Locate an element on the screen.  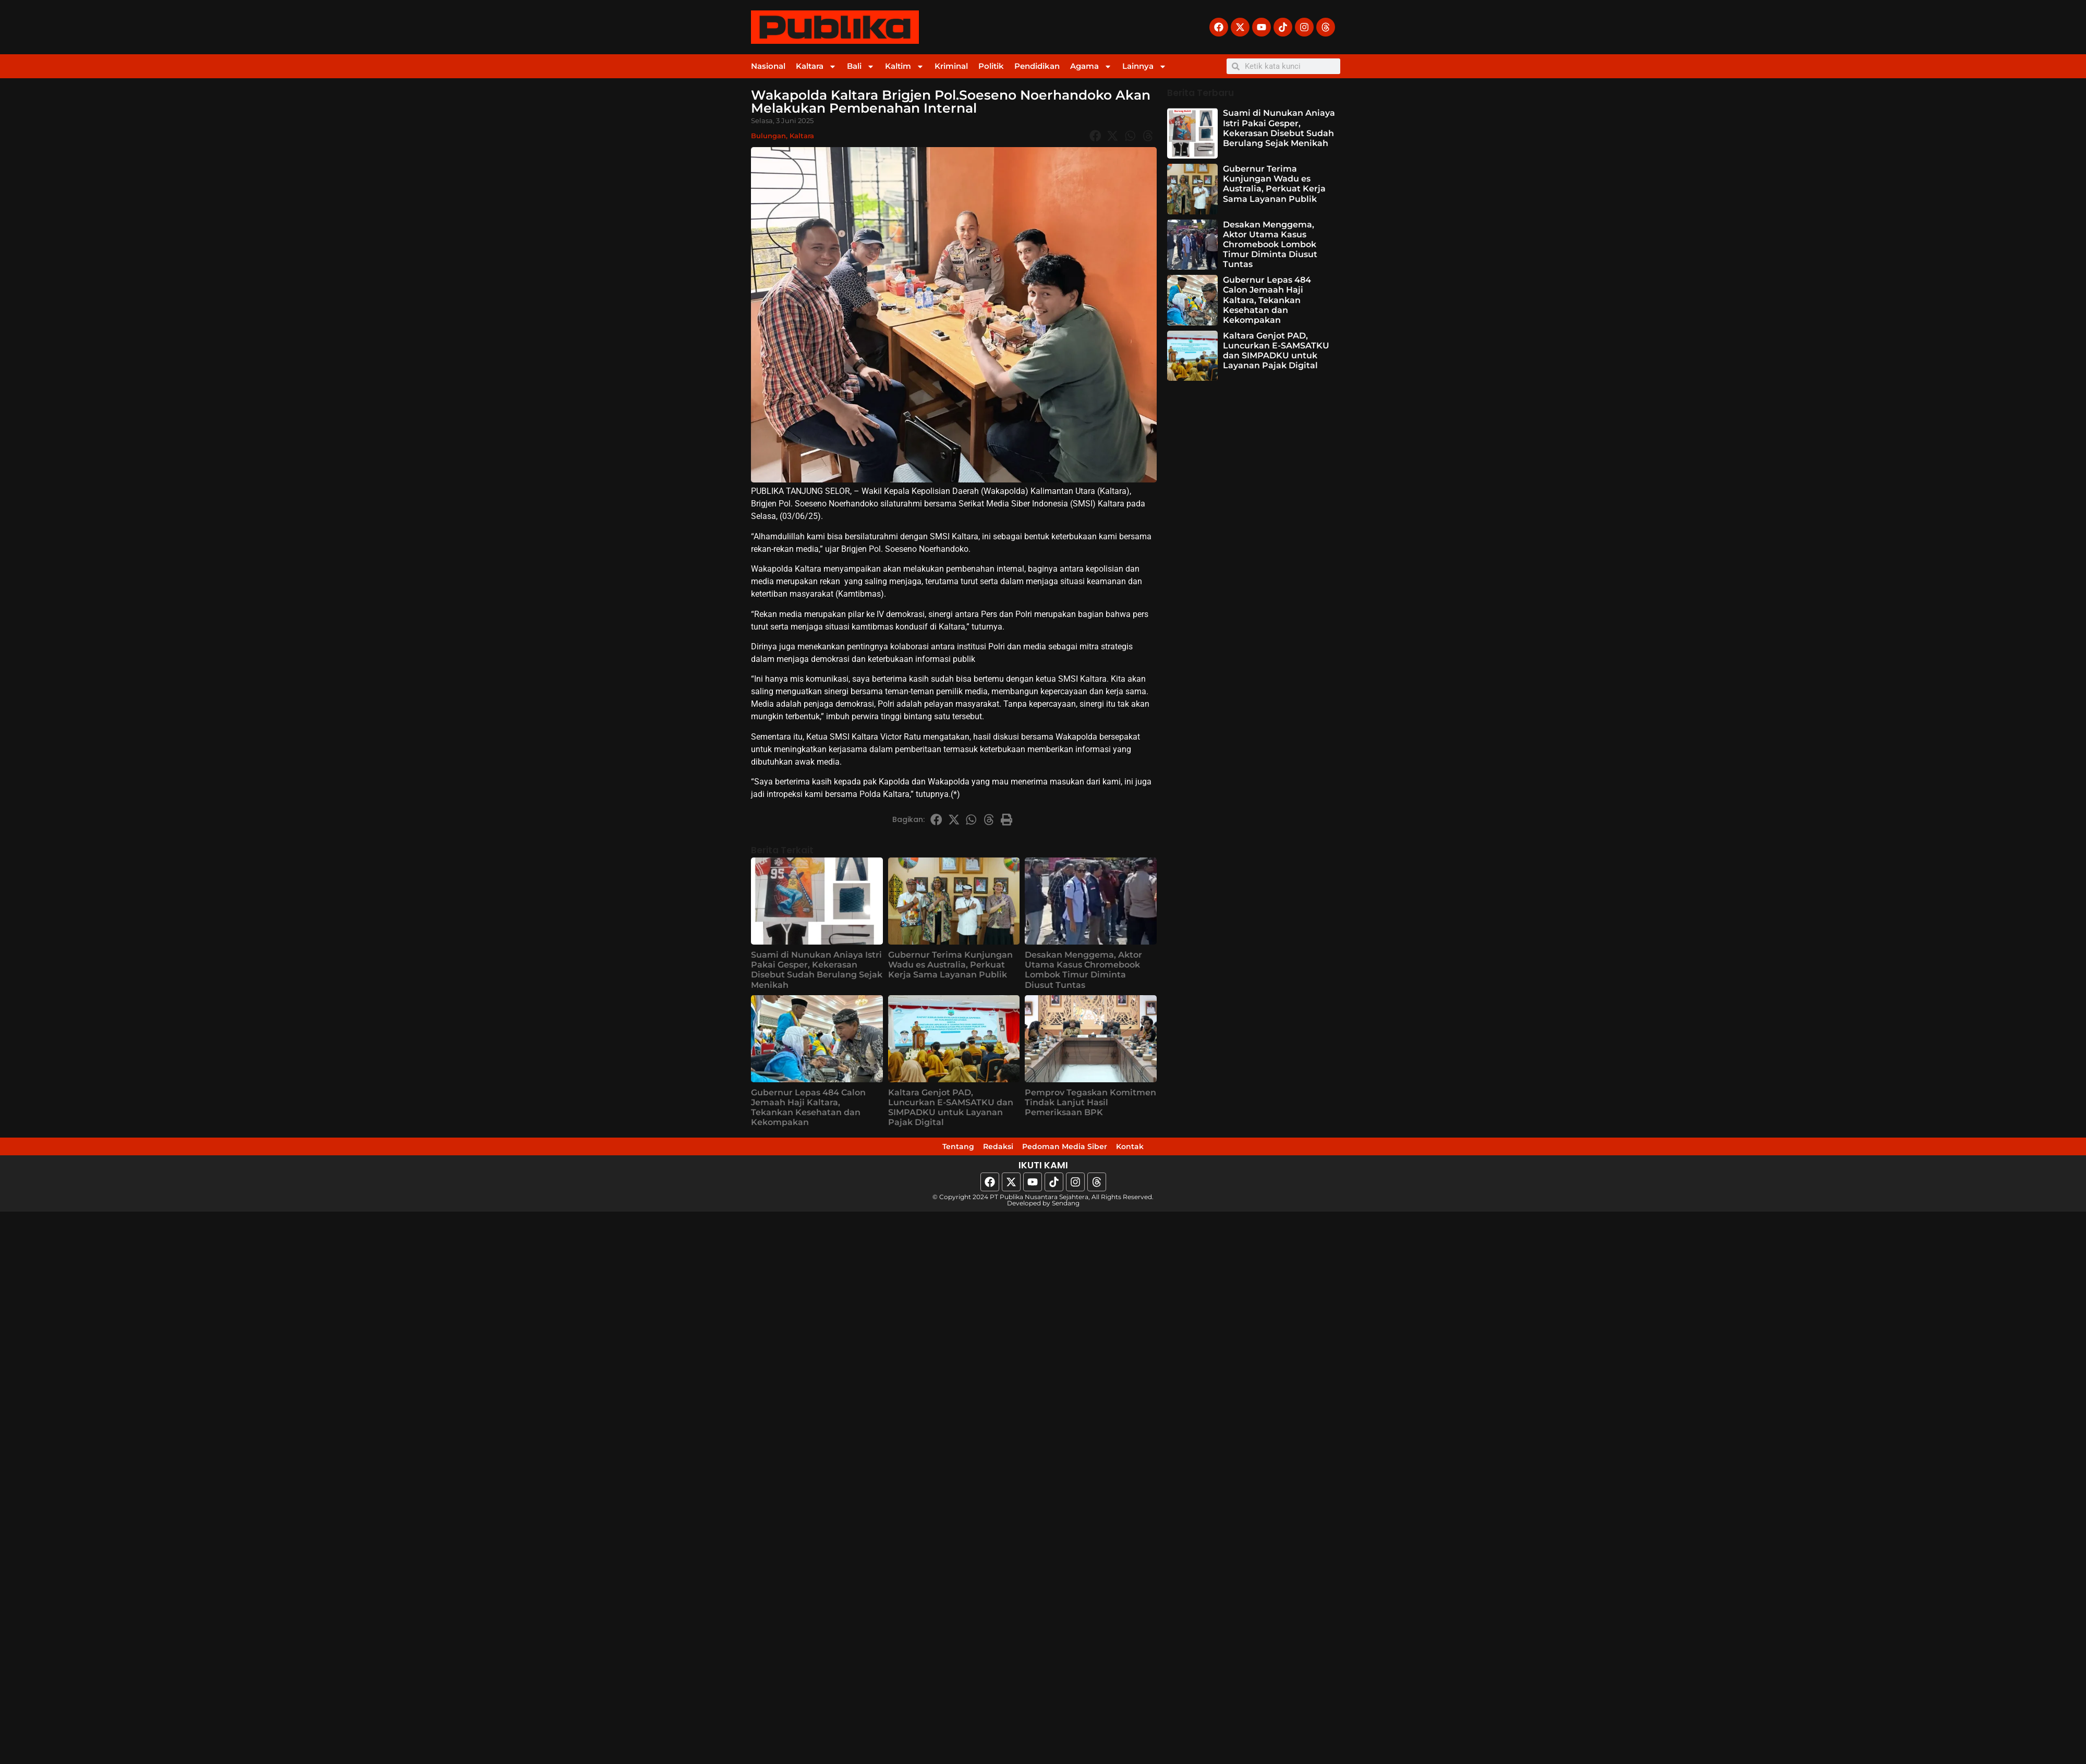
Lainnya is located at coordinates (1144, 66).